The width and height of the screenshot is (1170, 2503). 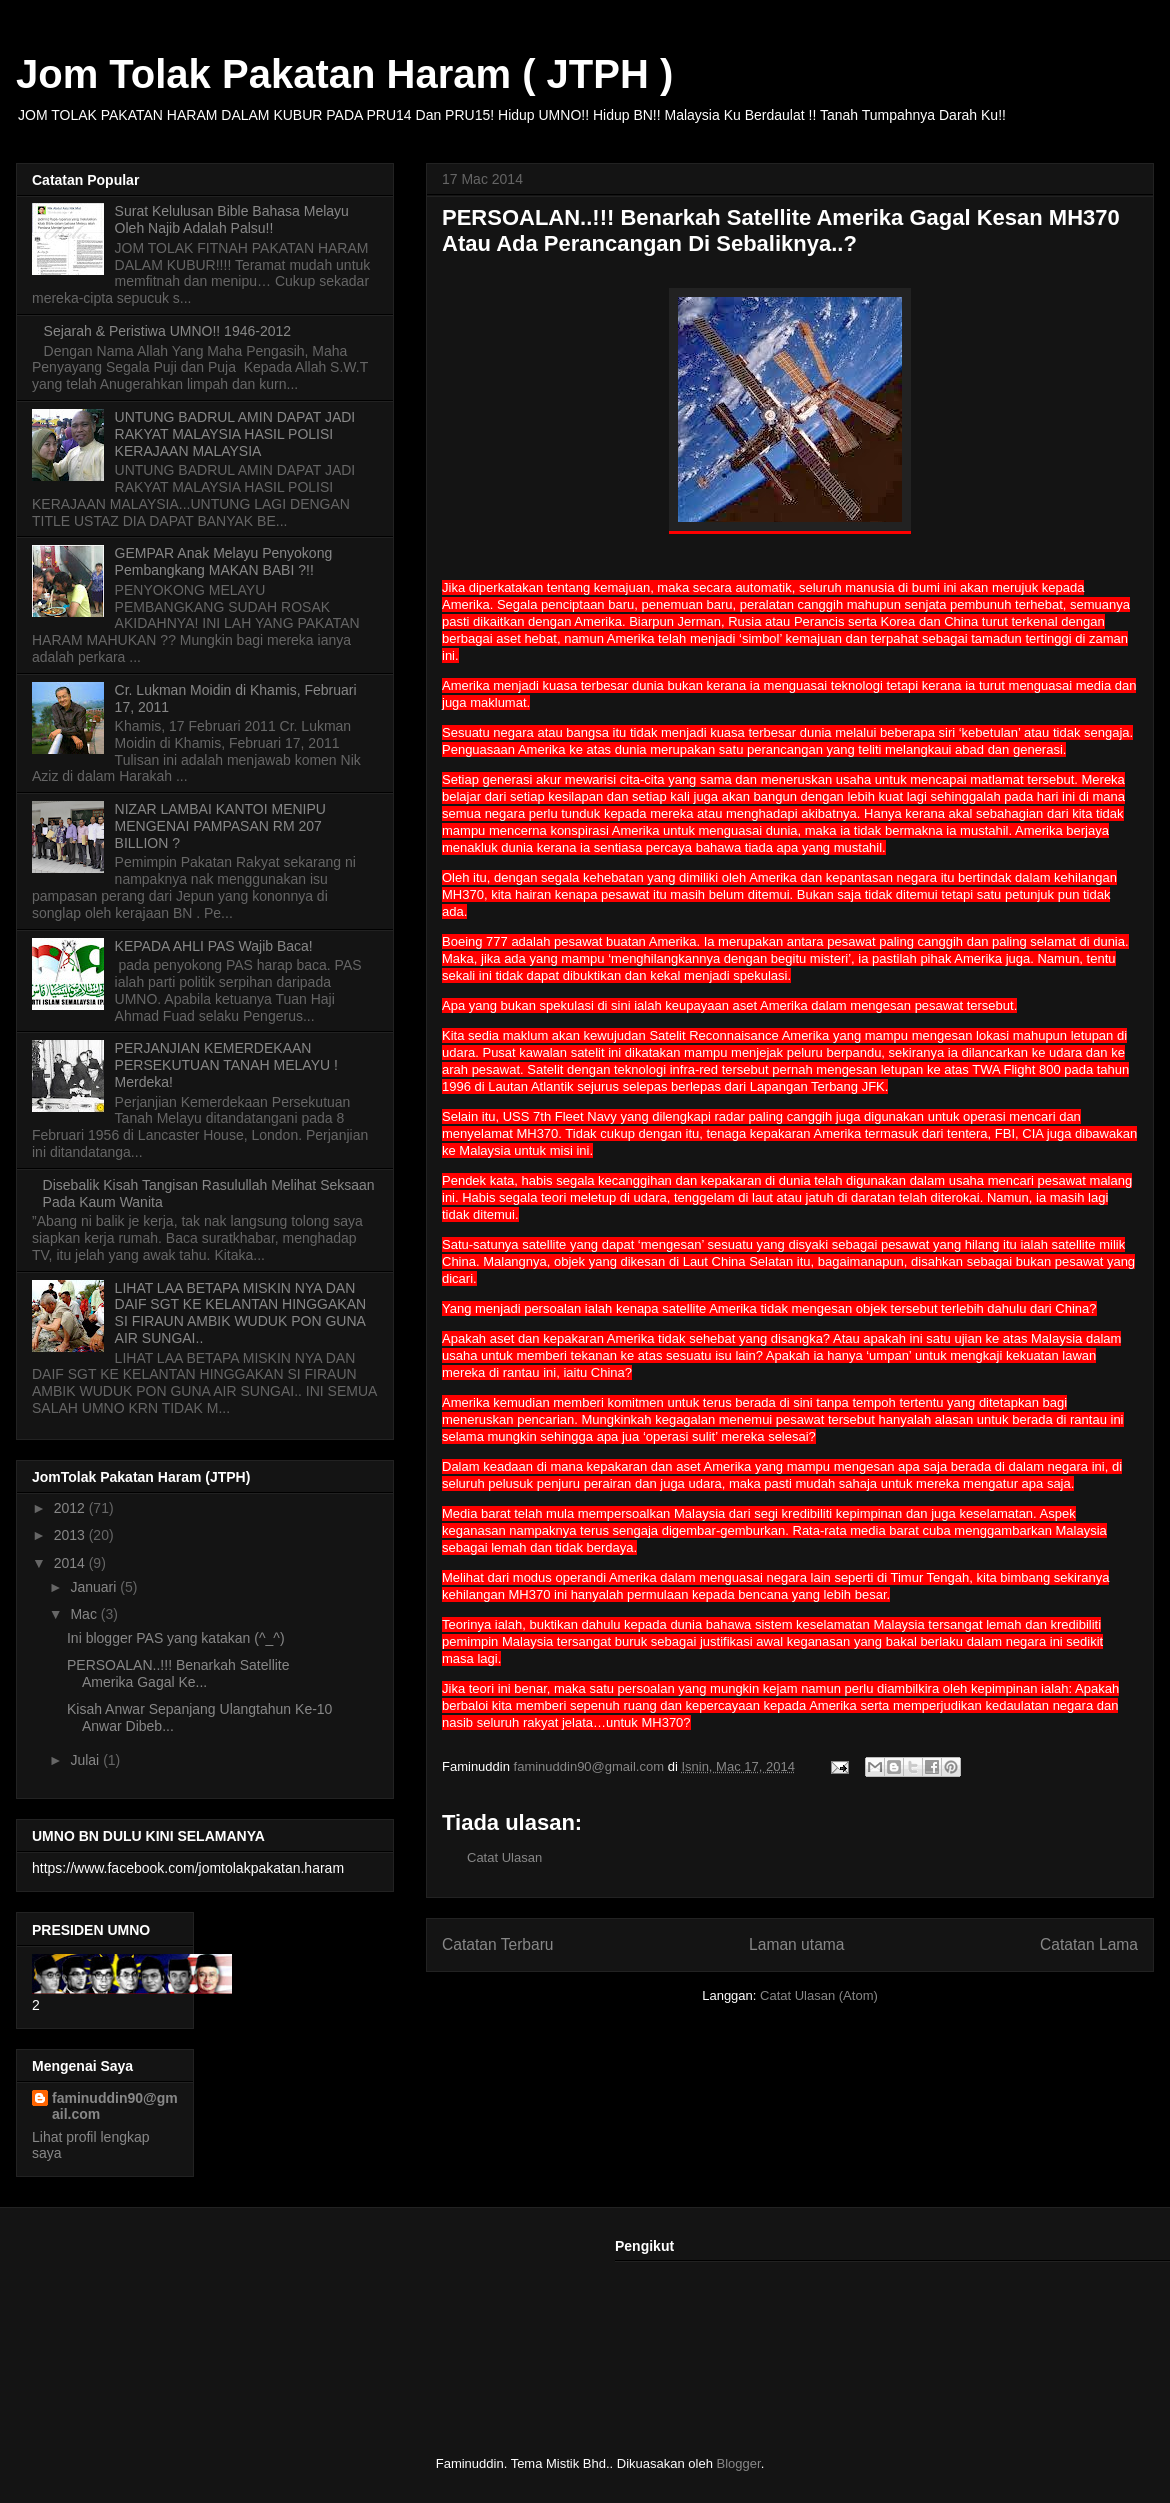 What do you see at coordinates (819, 1995) in the screenshot?
I see `Catat Ulasan (Atom)` at bounding box center [819, 1995].